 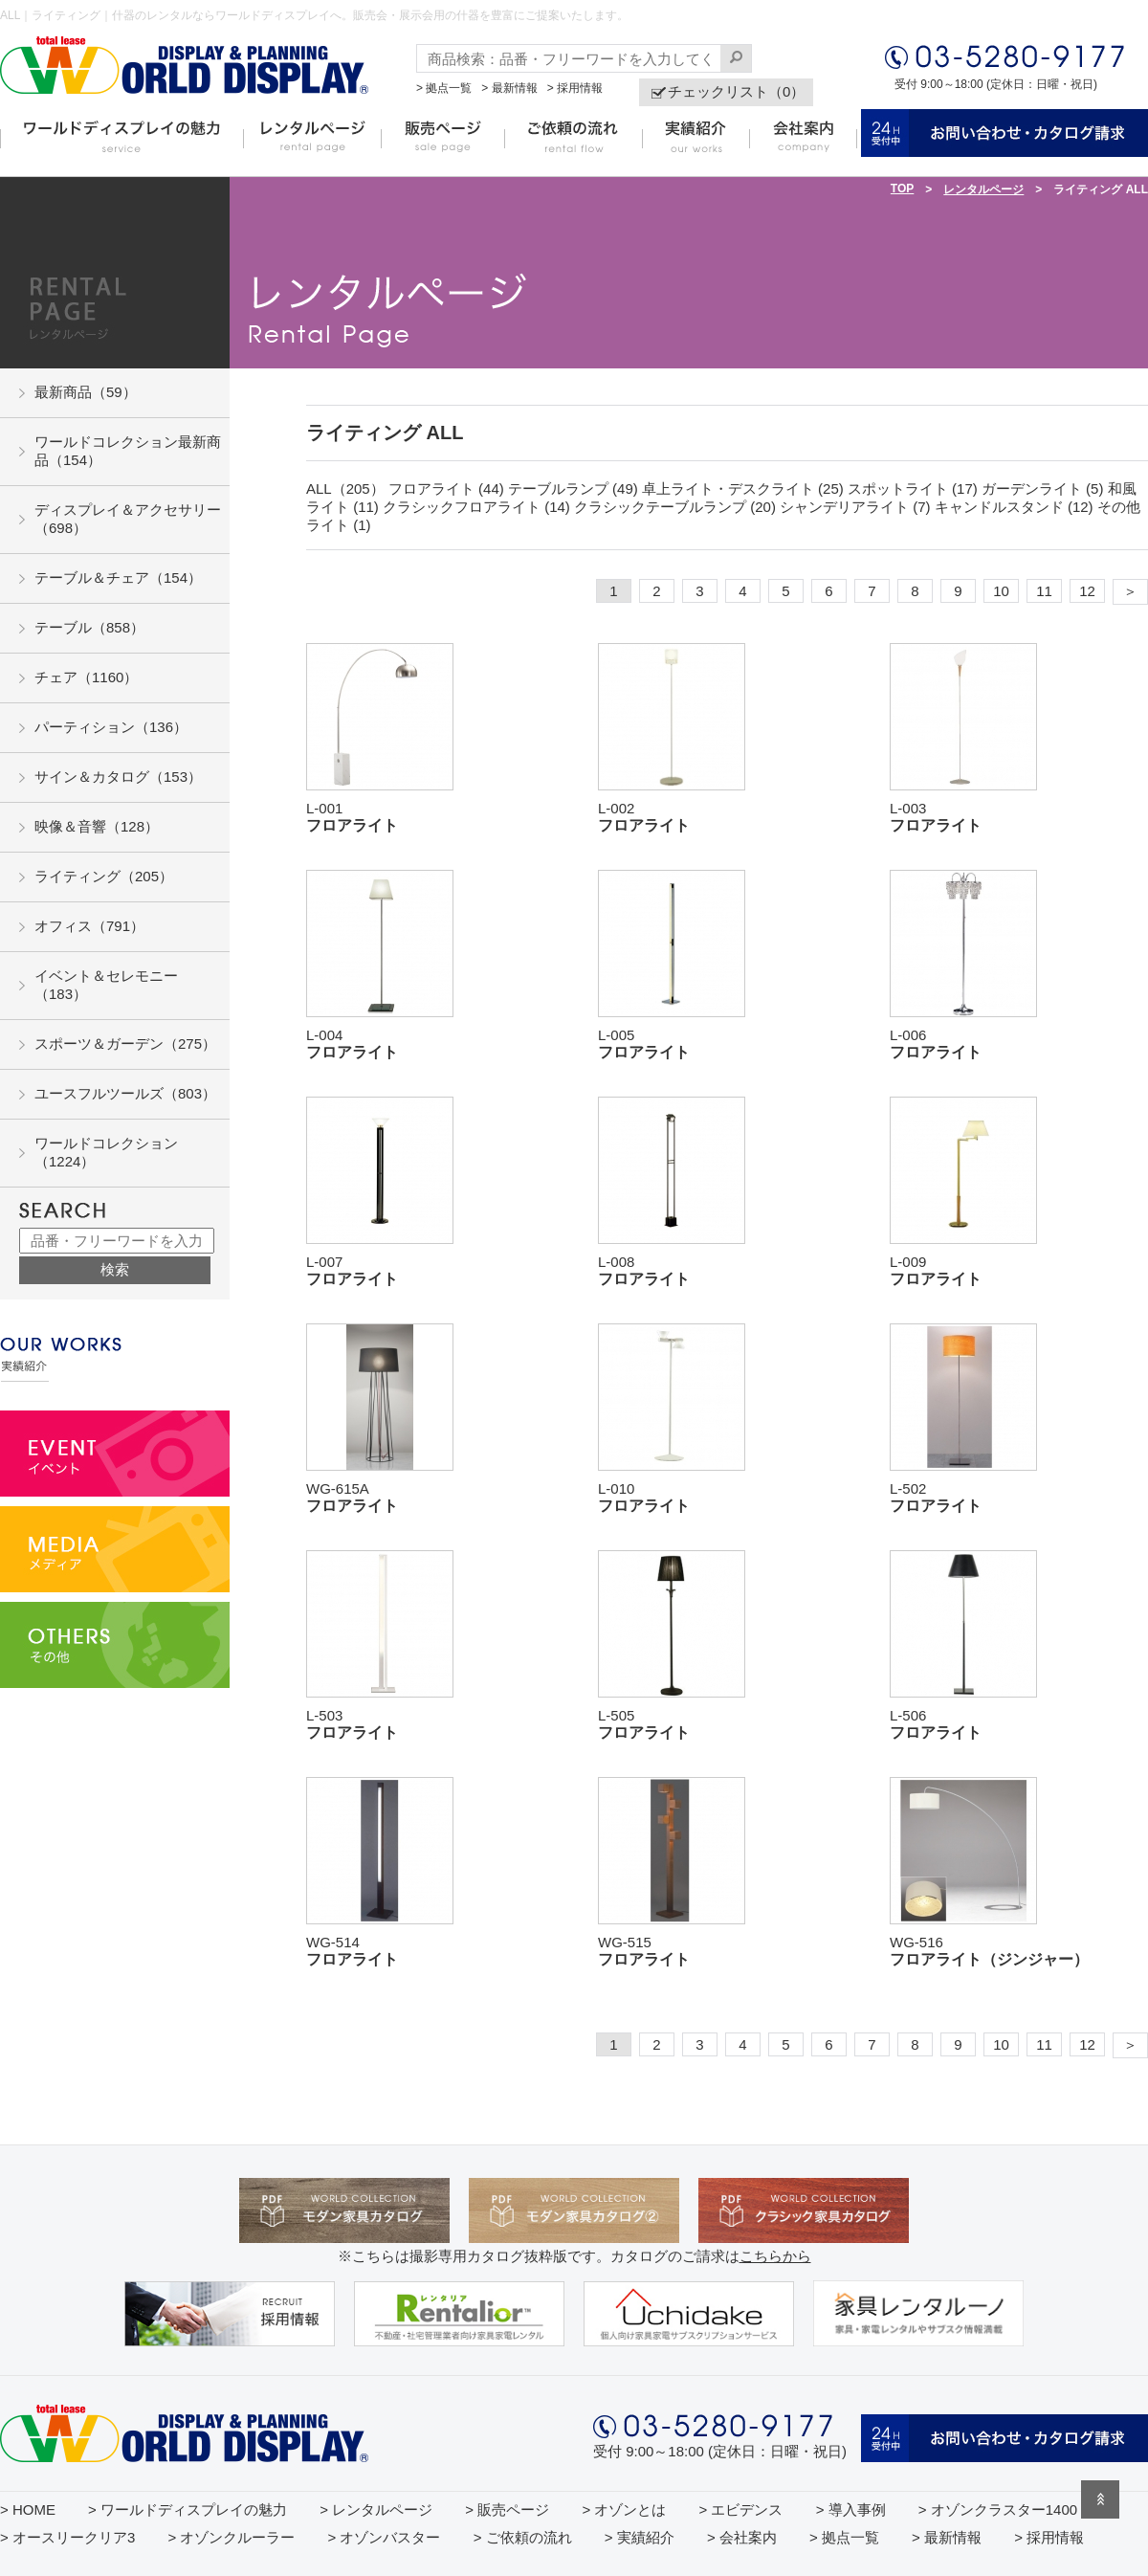 What do you see at coordinates (639, 2537) in the screenshot?
I see `> 実績紹介` at bounding box center [639, 2537].